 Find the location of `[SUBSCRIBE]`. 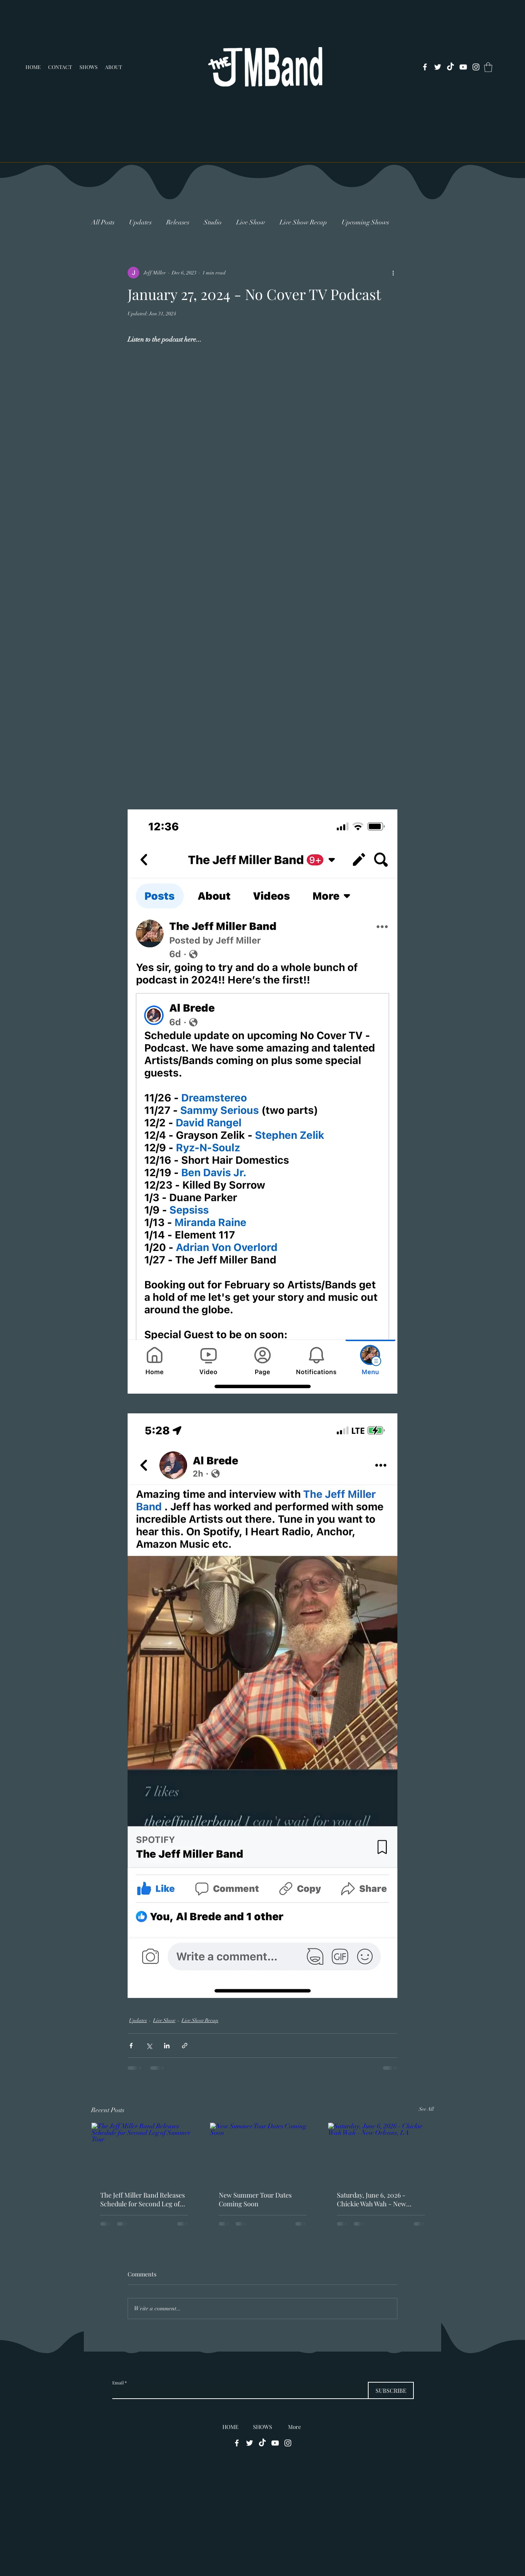

[SUBSCRIBE] is located at coordinates (391, 2390).